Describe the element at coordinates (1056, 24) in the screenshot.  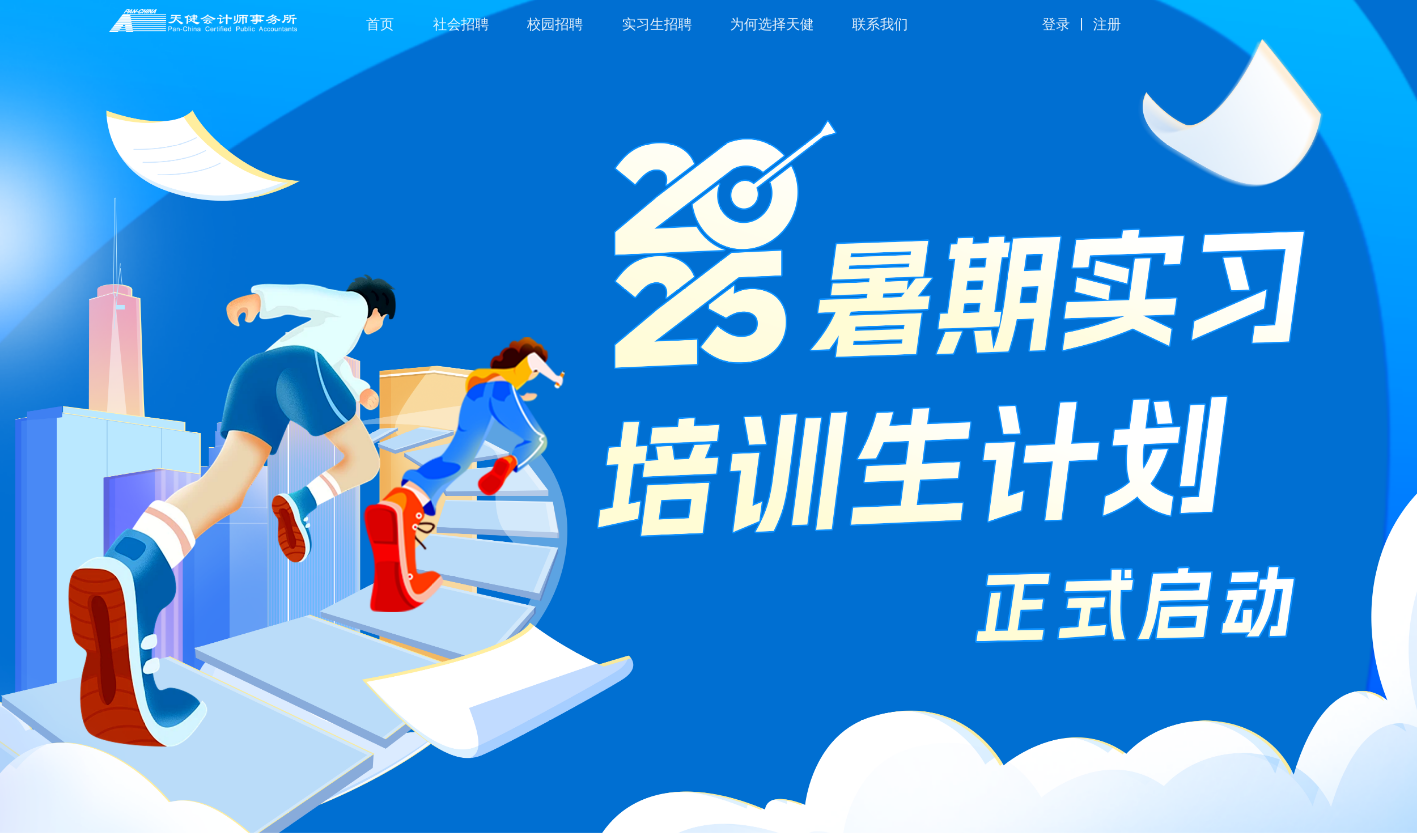
I see `登录` at that location.